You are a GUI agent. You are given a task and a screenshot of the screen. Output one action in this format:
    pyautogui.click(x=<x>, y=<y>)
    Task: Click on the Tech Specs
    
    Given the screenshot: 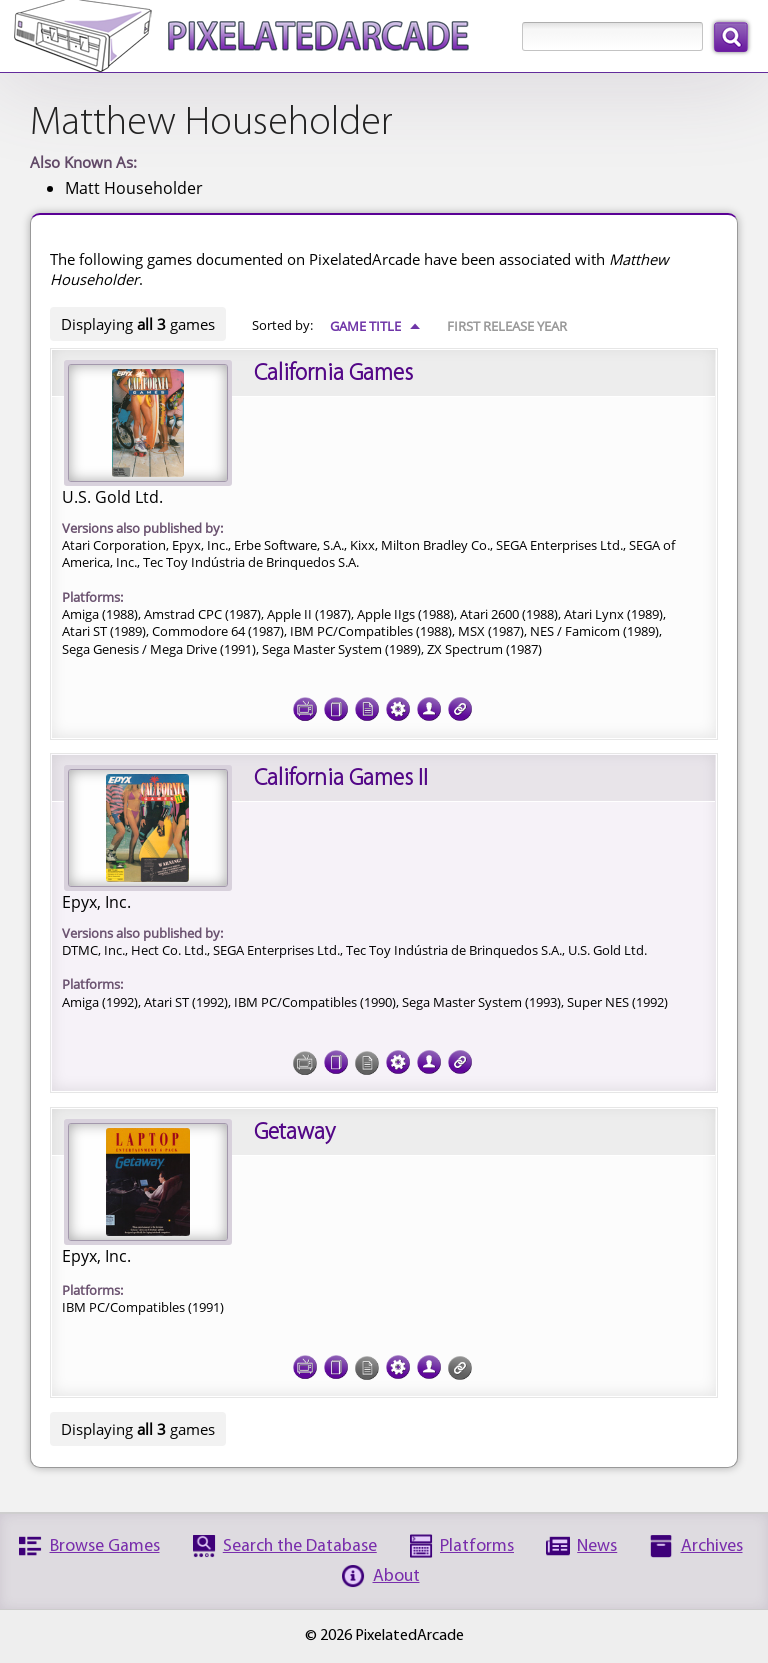 What is the action you would take?
    pyautogui.click(x=398, y=703)
    